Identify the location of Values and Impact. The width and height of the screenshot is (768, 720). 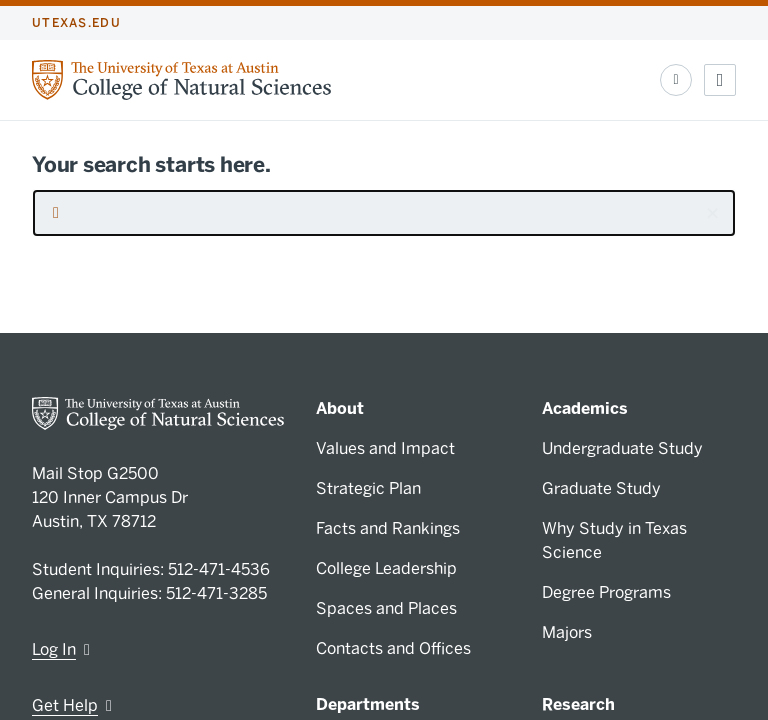
(385, 448).